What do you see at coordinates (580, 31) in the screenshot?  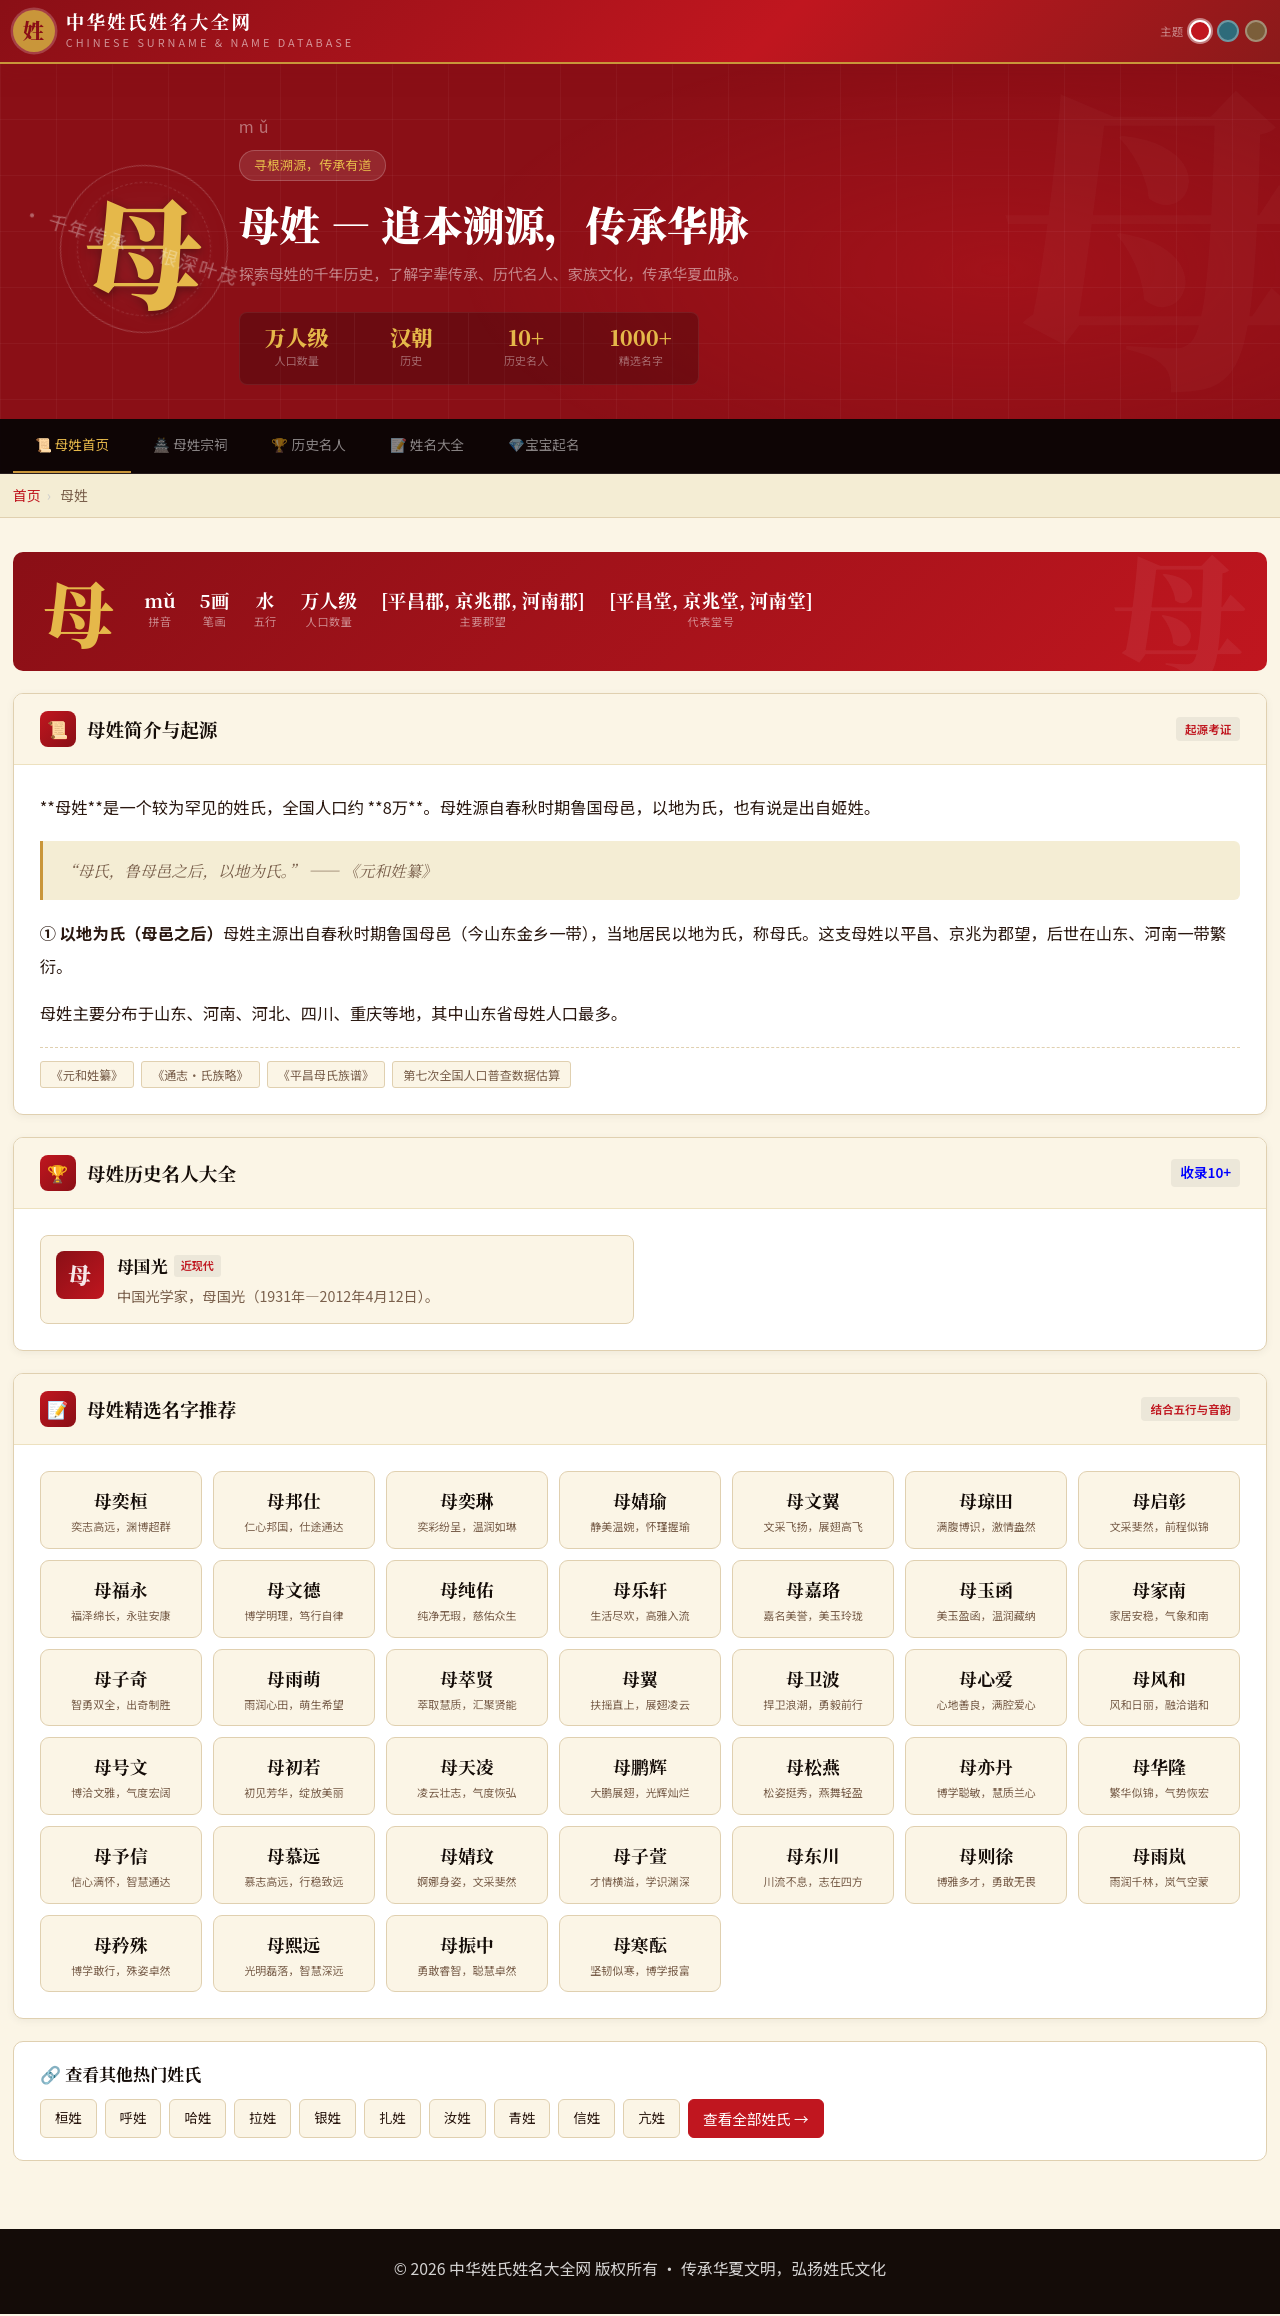 I see `[中华姓氏姓名大全网首页]` at bounding box center [580, 31].